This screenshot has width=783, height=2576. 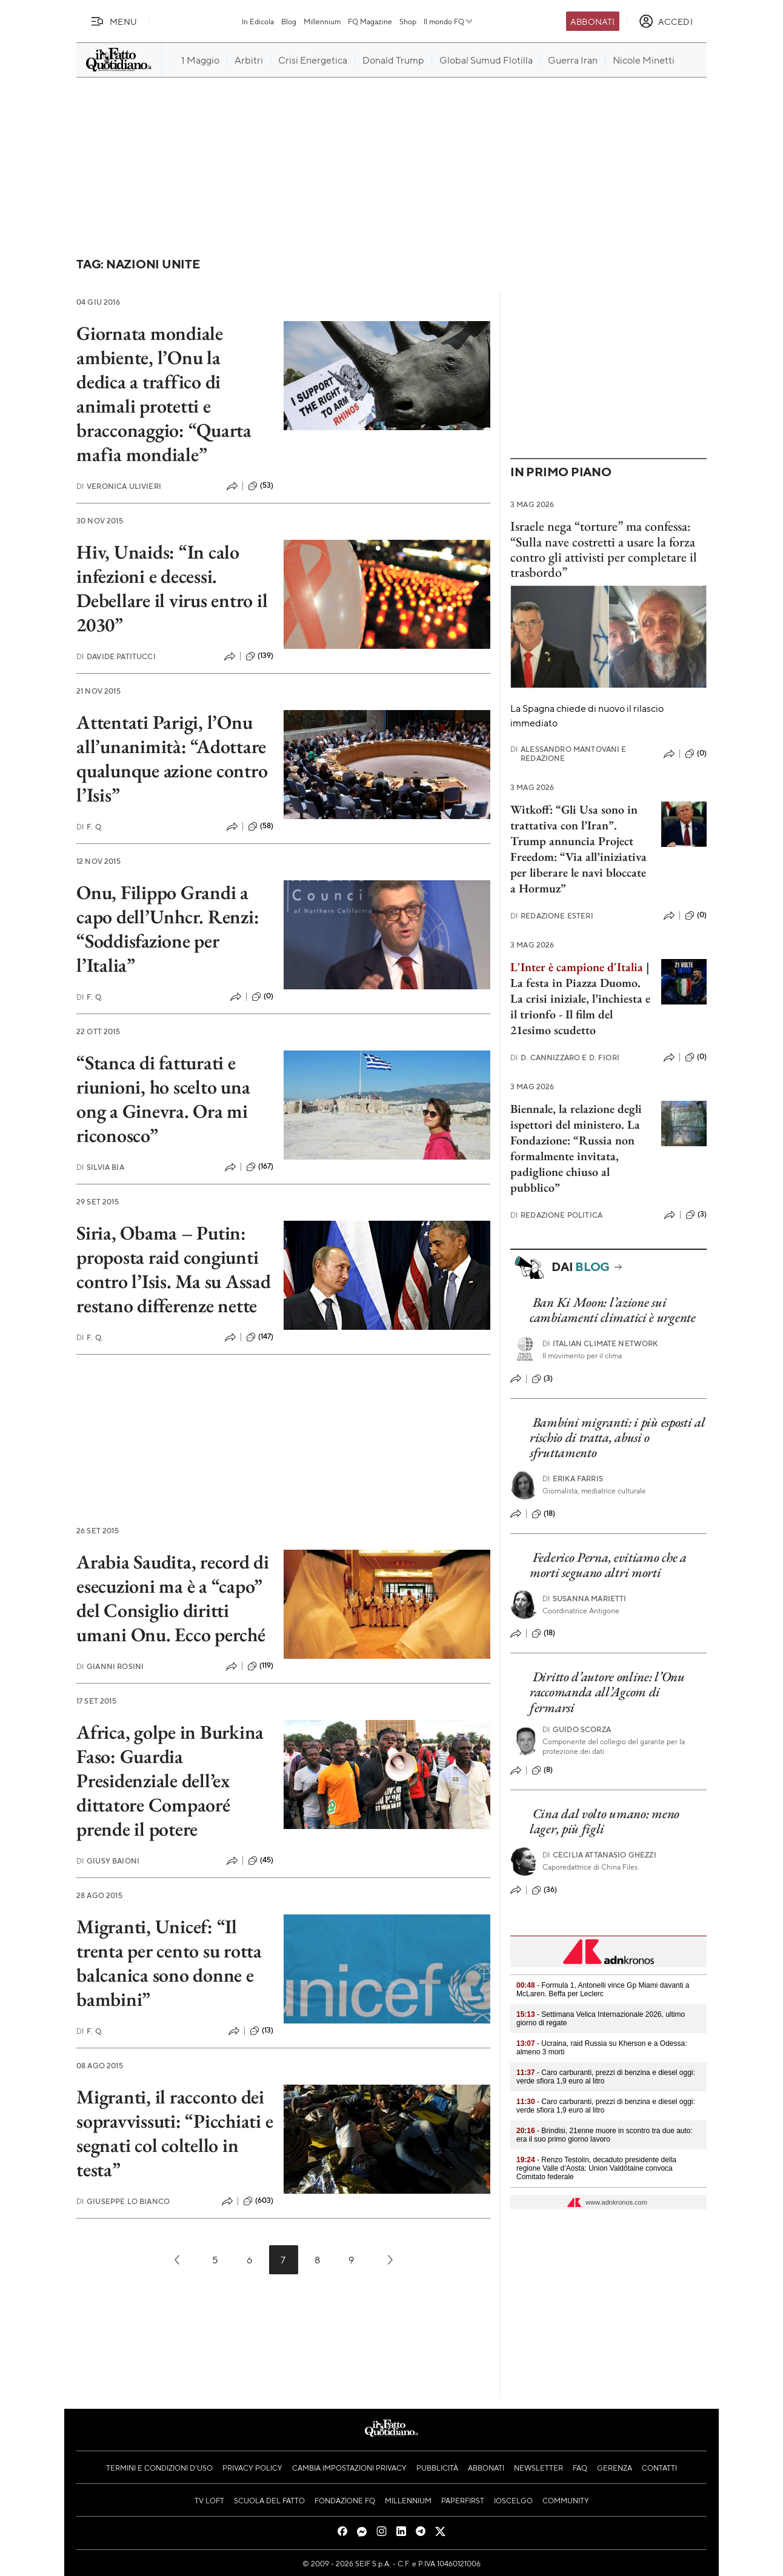 I want to click on (139), so click(x=259, y=656).